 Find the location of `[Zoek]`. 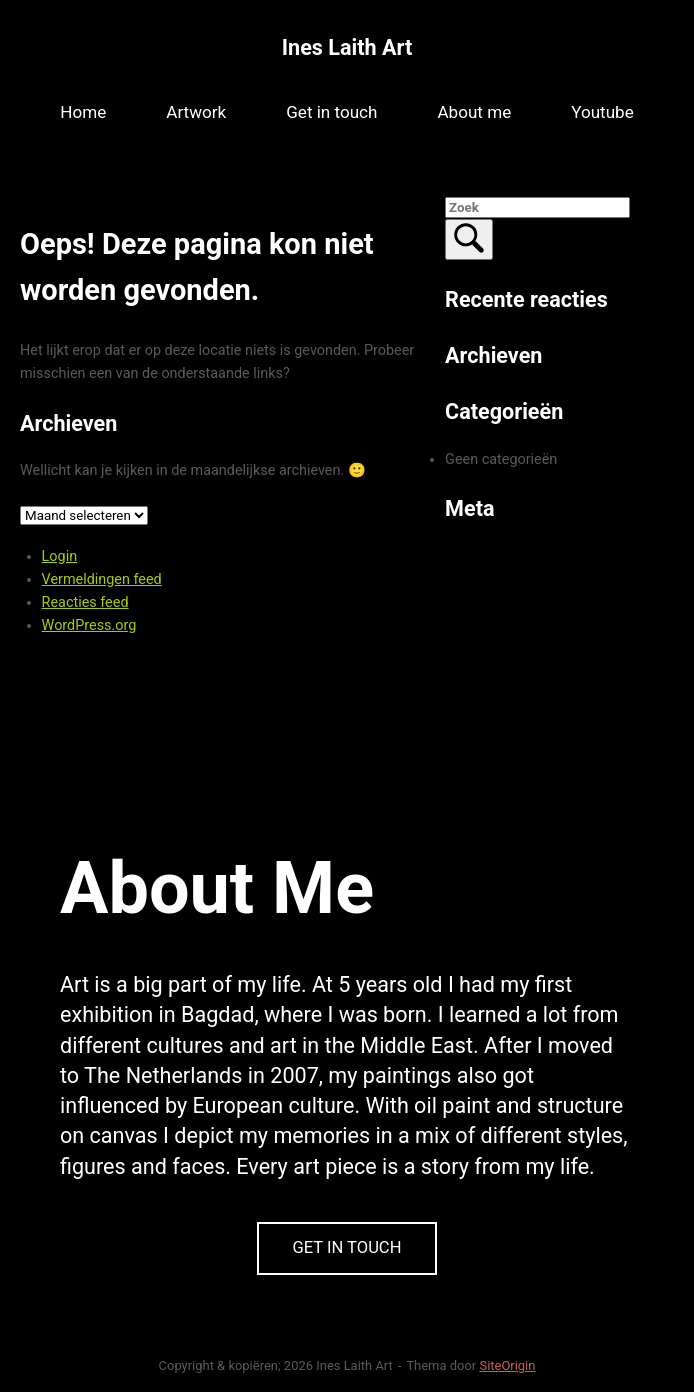

[Zoek] is located at coordinates (469, 239).